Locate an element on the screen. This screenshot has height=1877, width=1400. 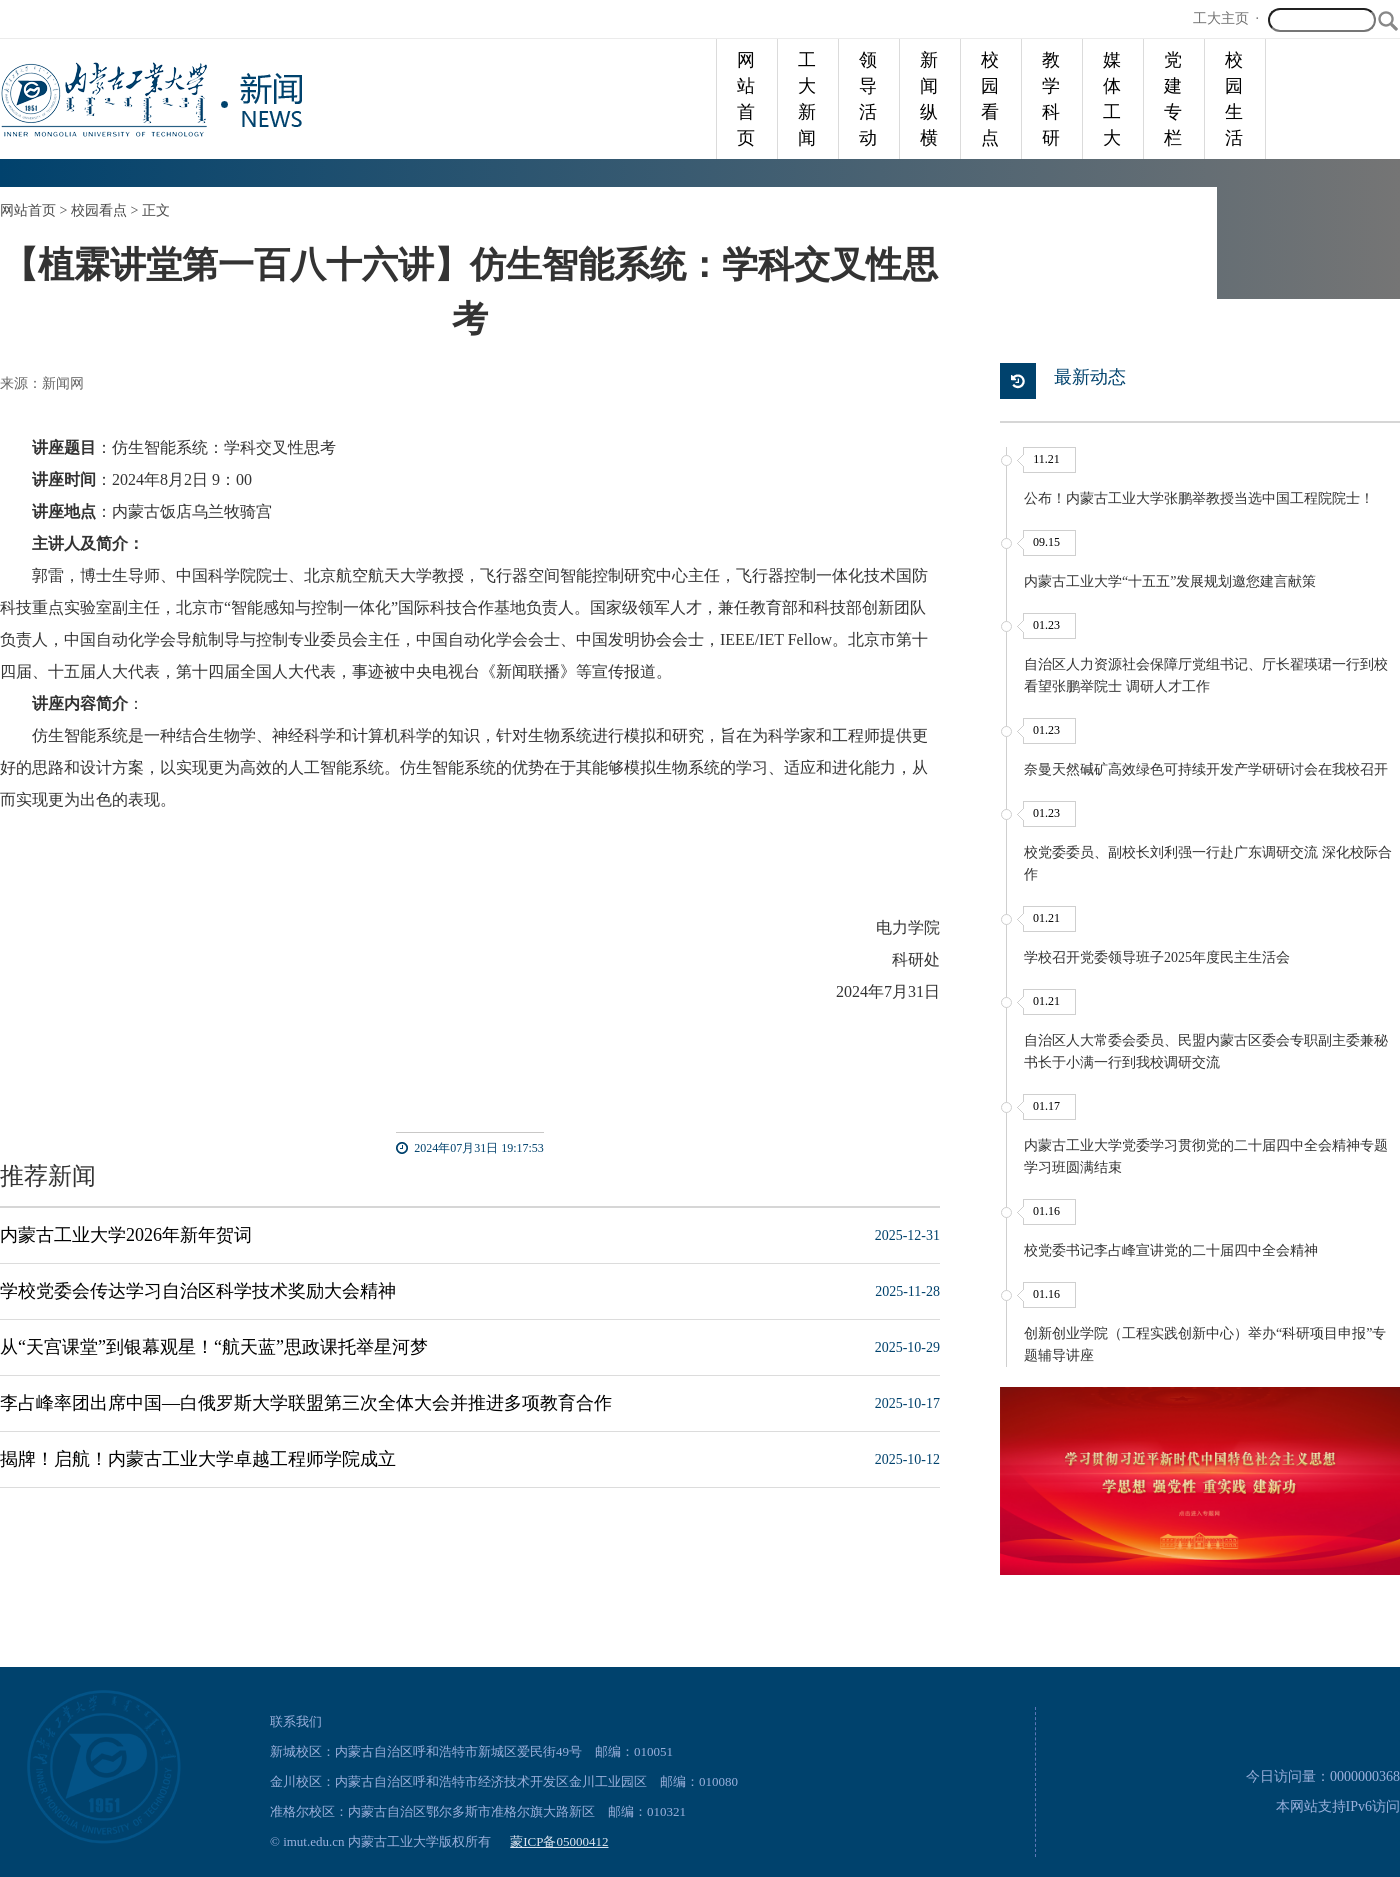
工大主页 is located at coordinates (1221, 18).